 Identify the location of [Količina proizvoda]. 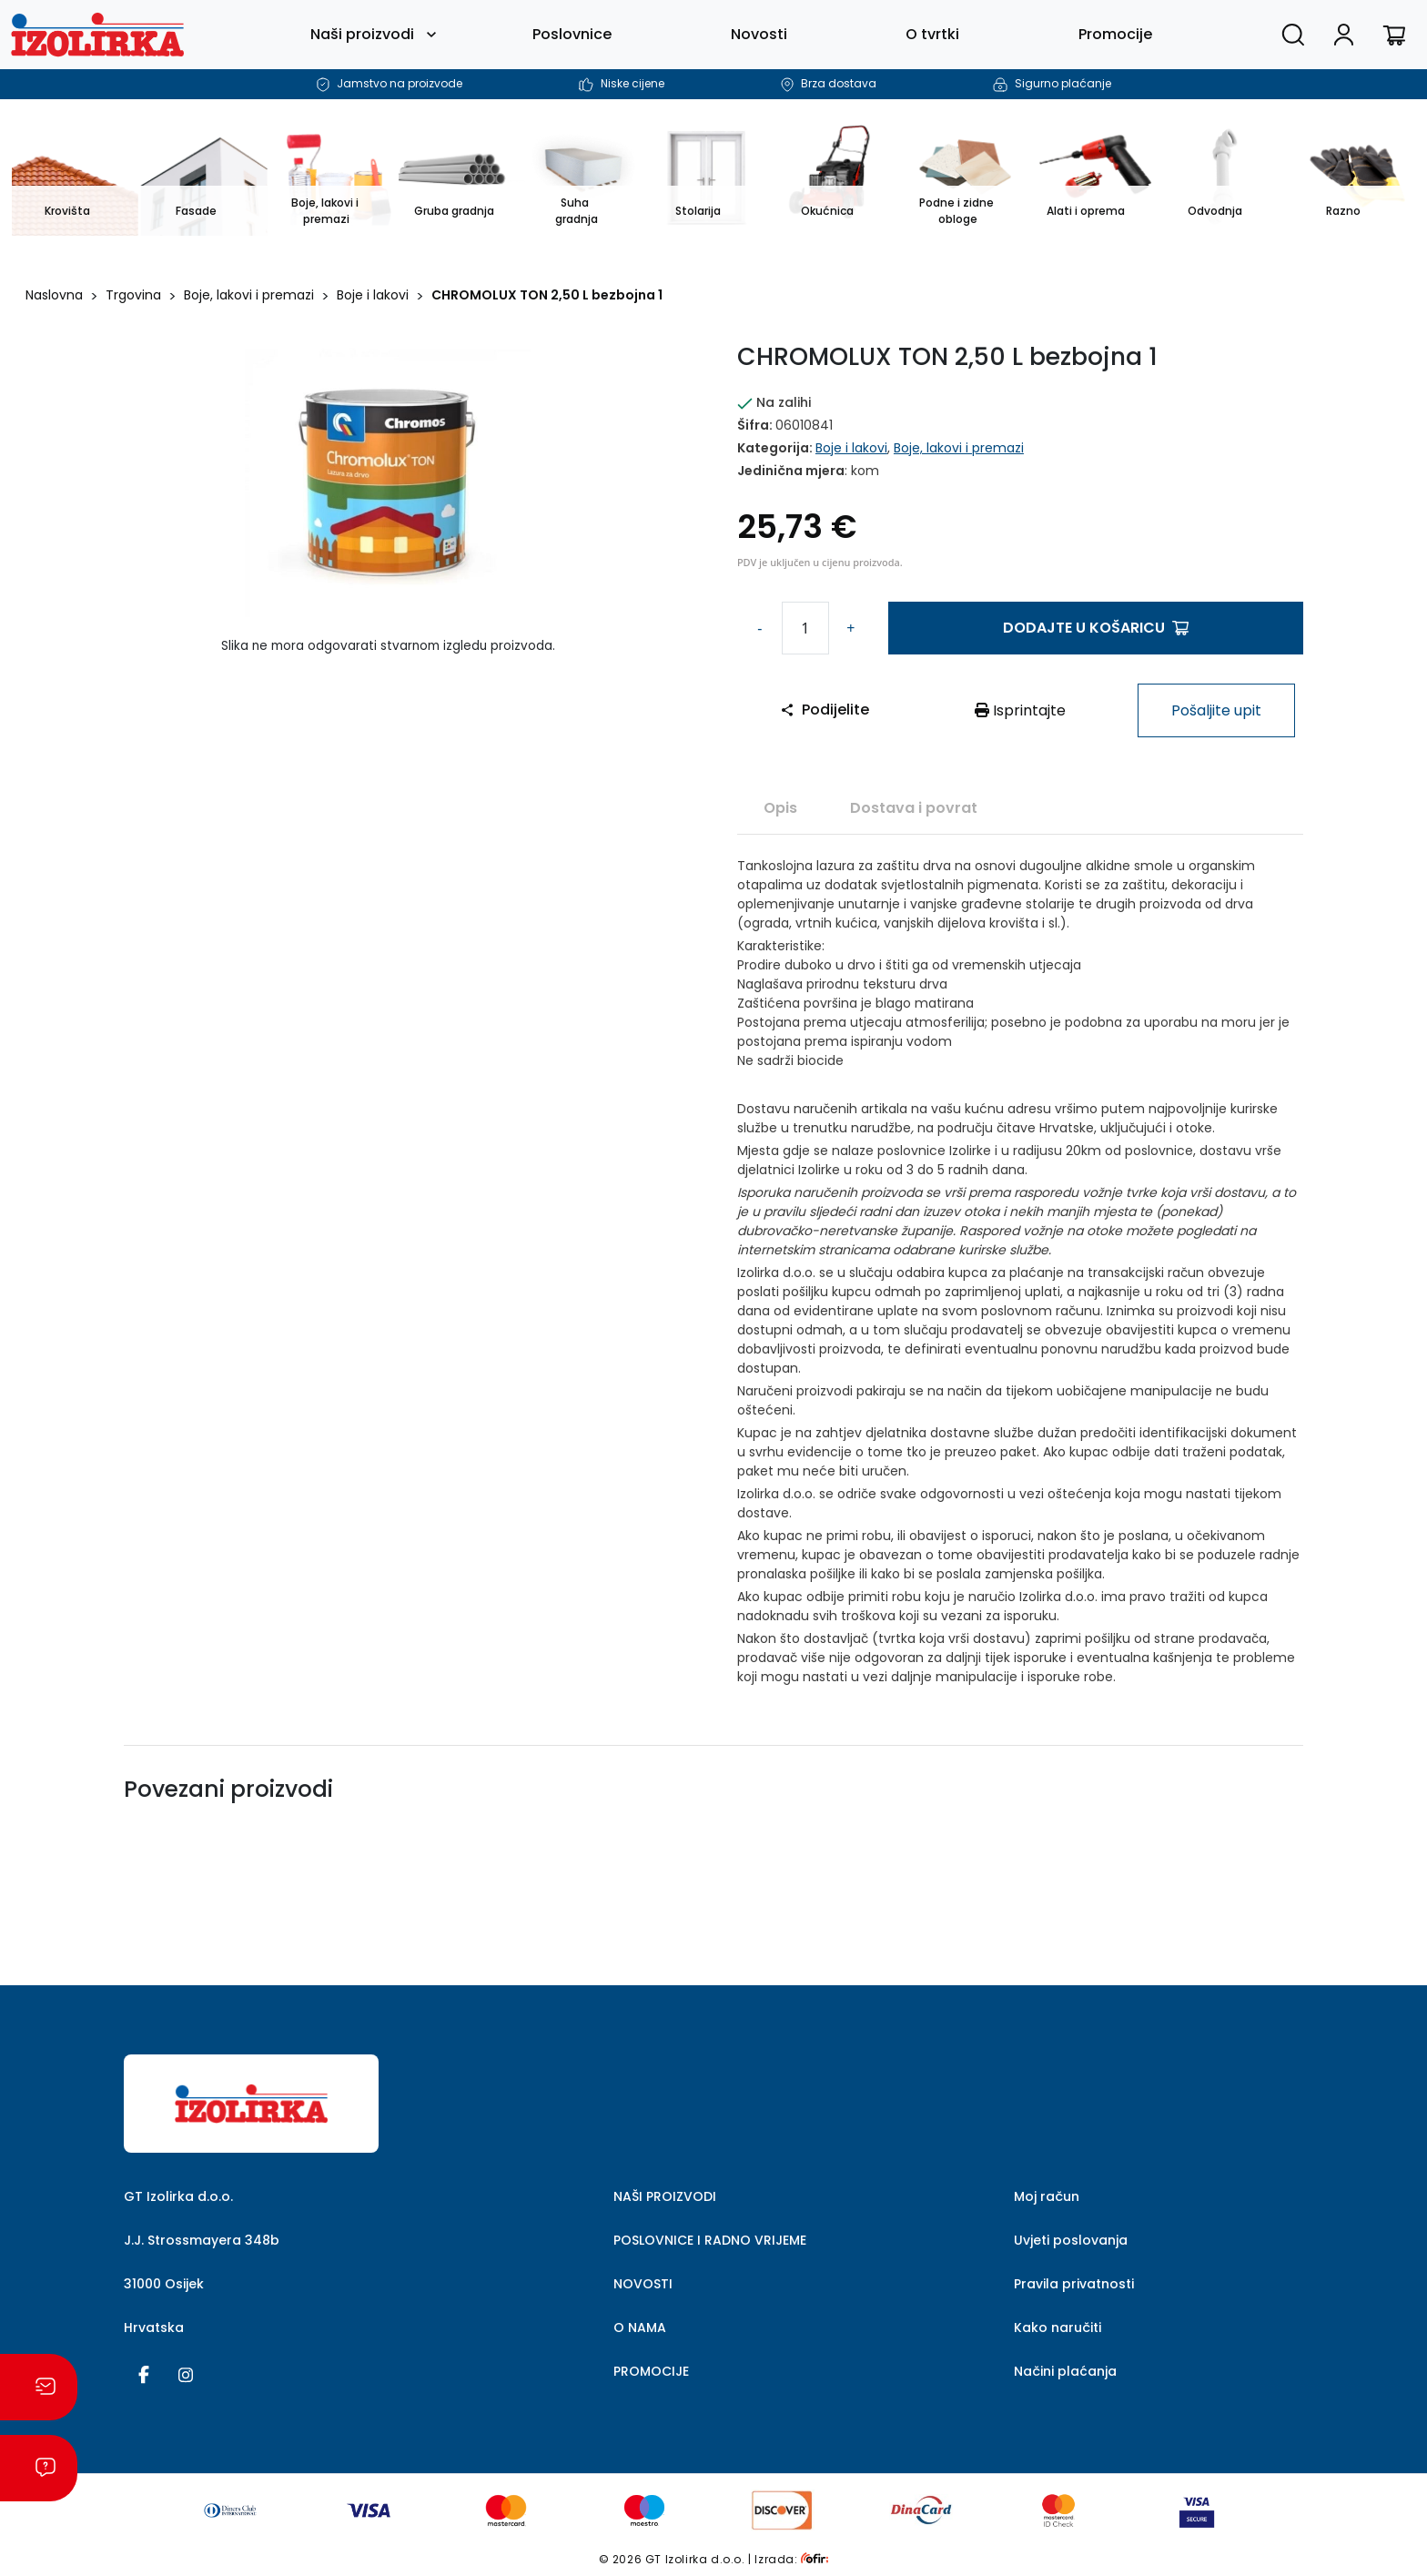
(805, 628).